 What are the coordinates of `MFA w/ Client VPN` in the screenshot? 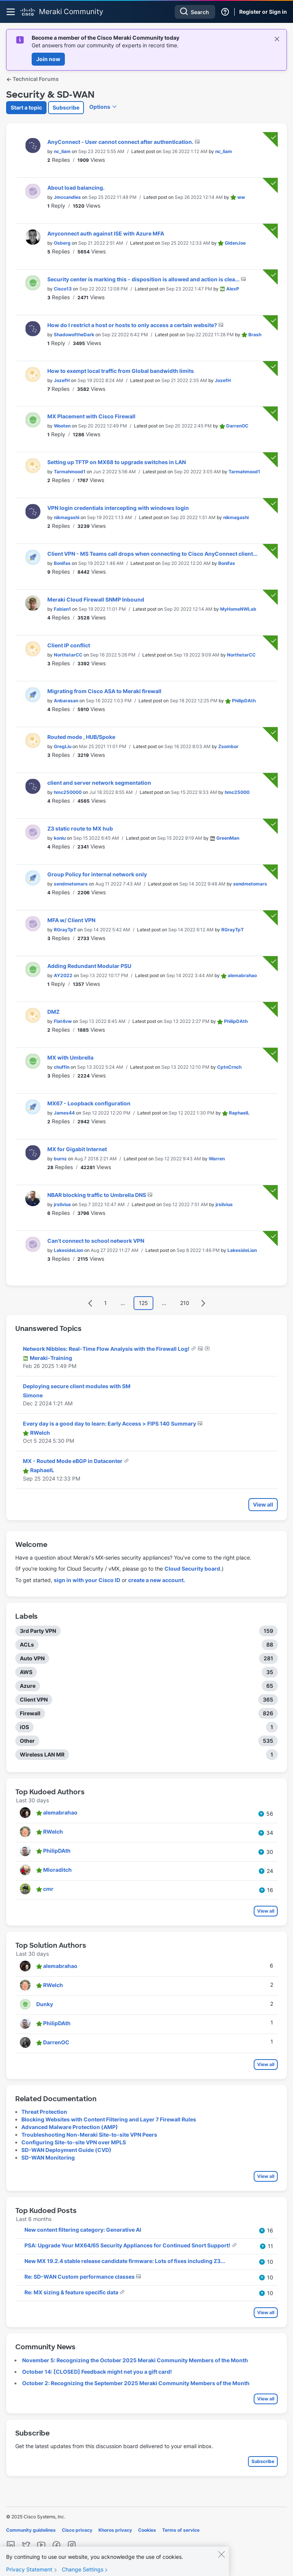 It's located at (71, 920).